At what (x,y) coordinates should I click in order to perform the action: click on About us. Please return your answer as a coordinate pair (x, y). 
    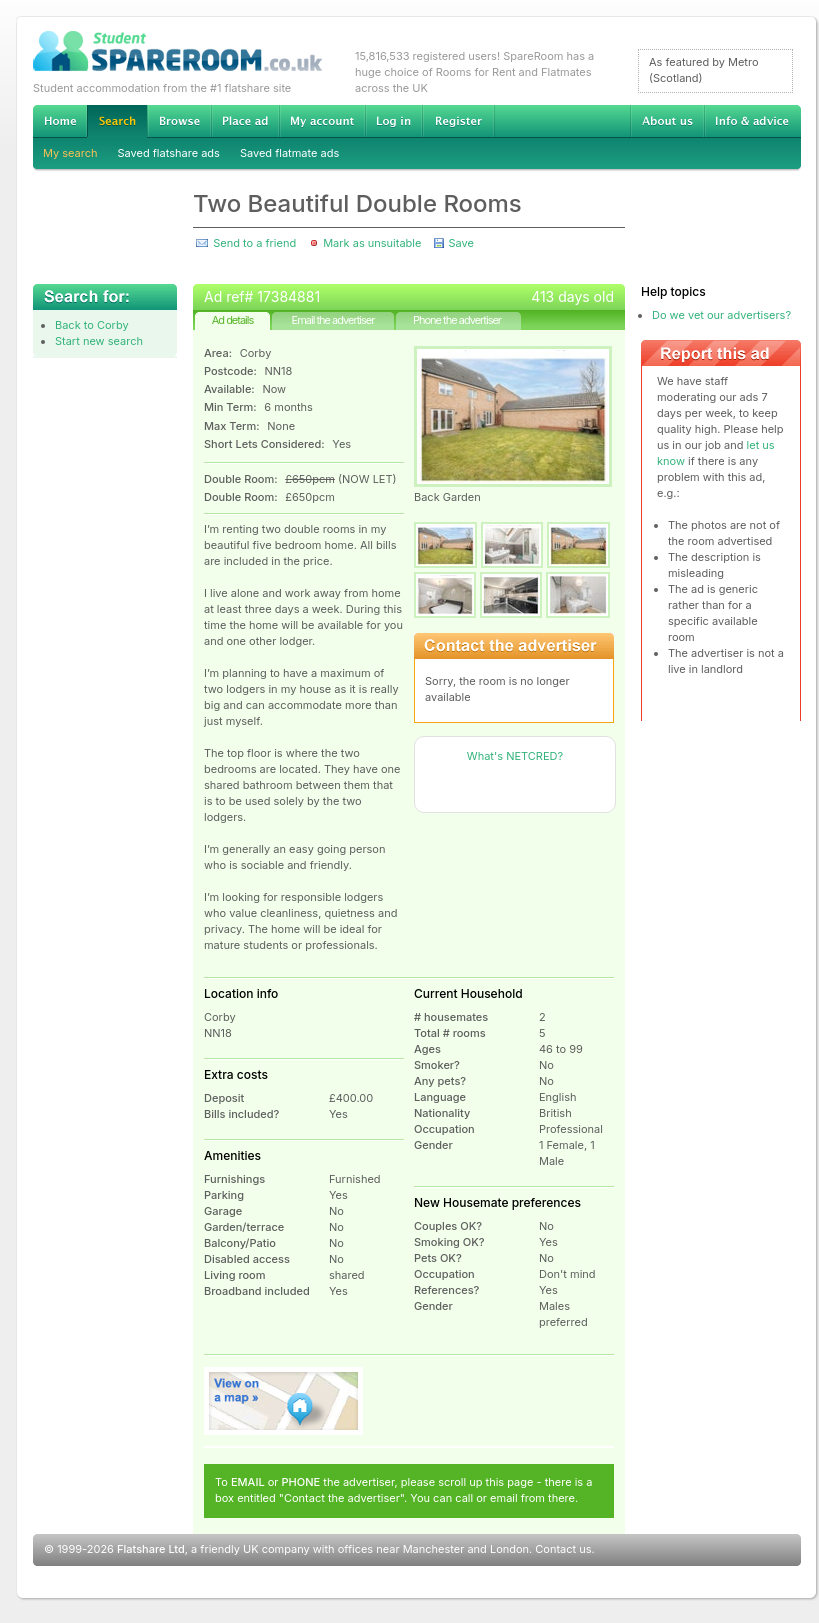
    Looking at the image, I should click on (667, 121).